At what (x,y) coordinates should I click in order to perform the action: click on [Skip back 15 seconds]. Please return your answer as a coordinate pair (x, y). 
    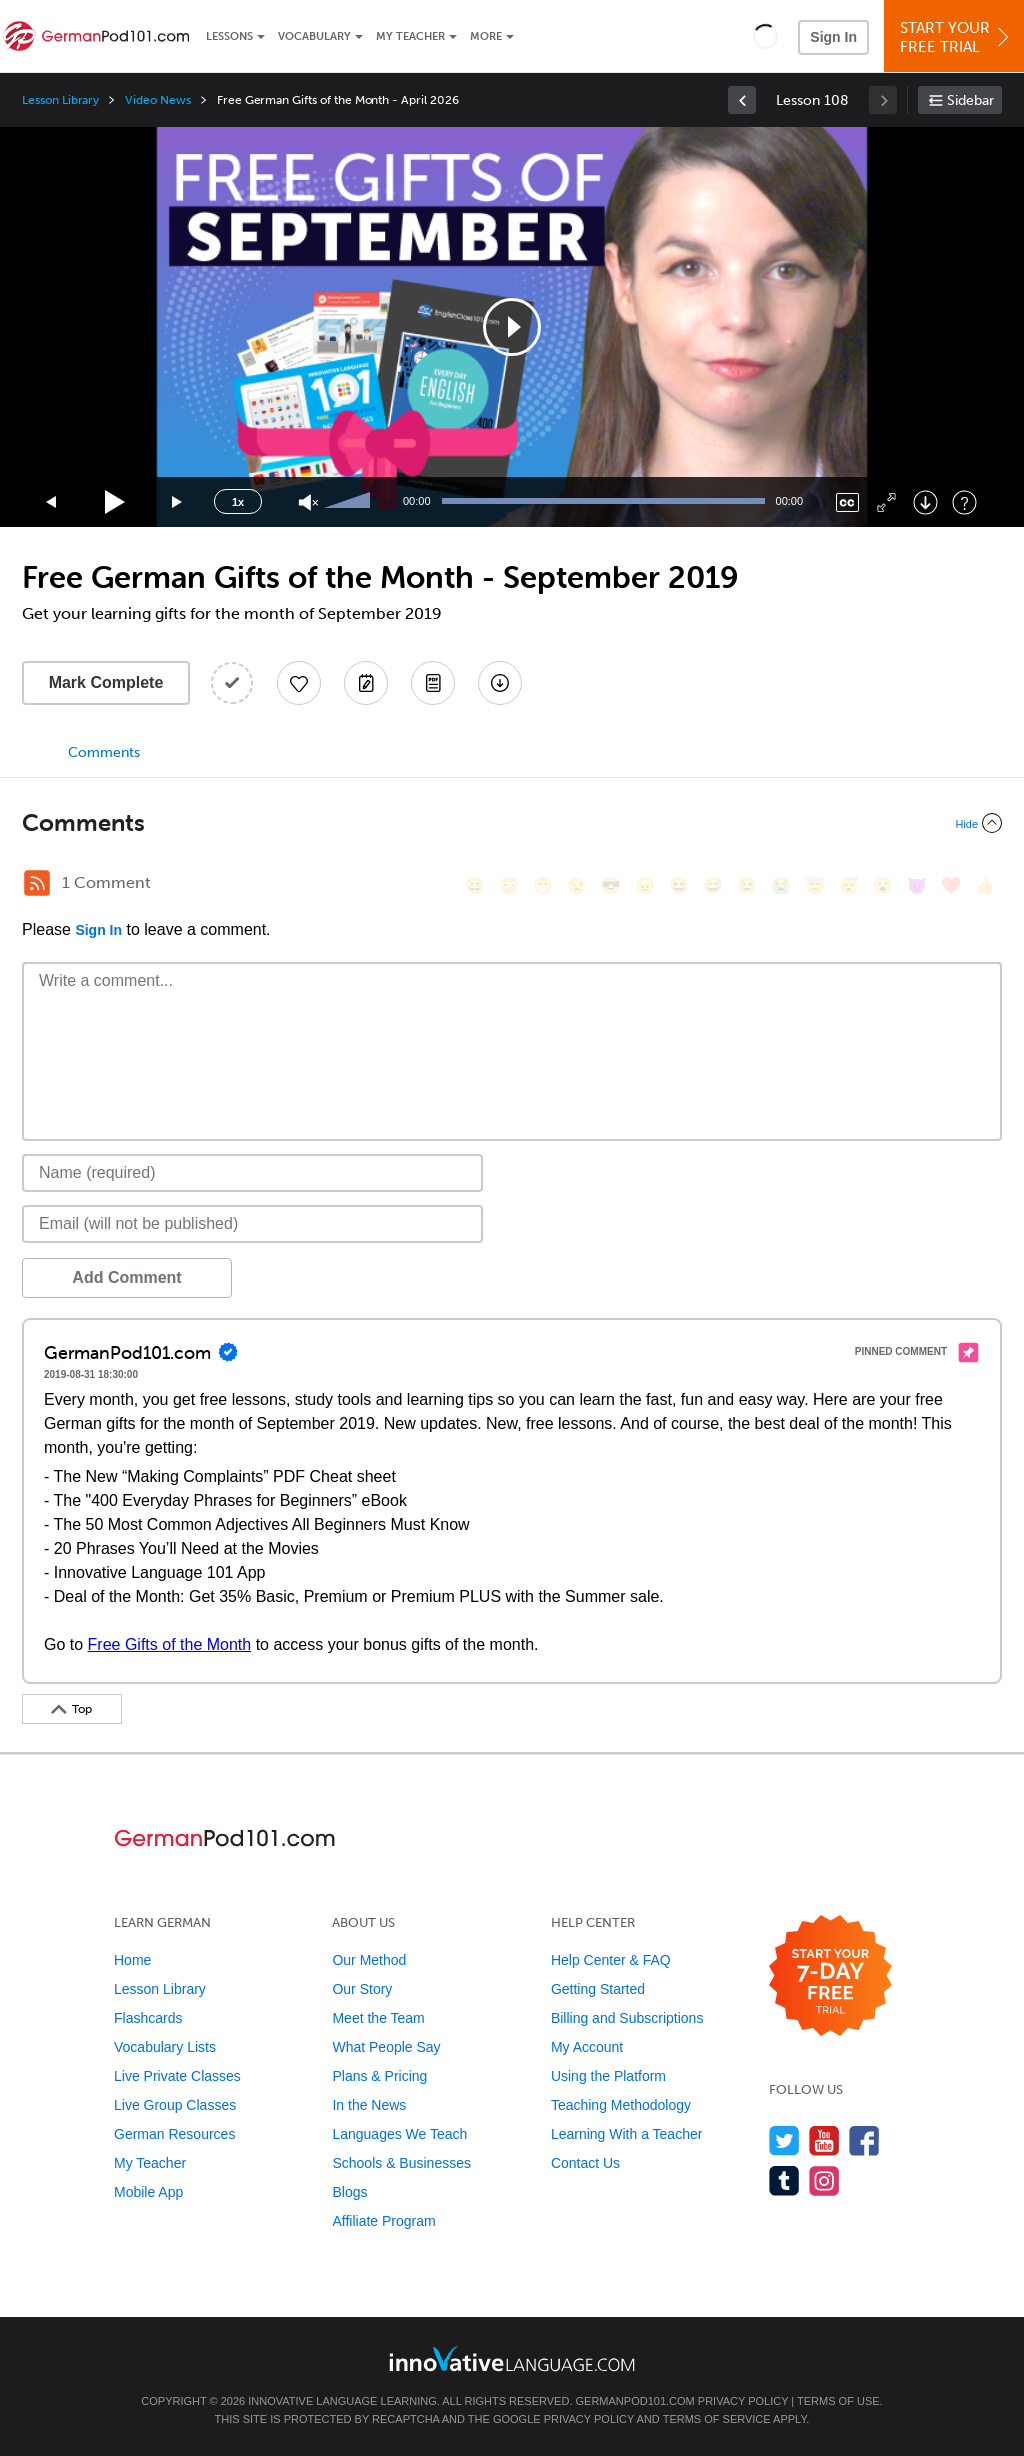
    Looking at the image, I should click on (52, 502).